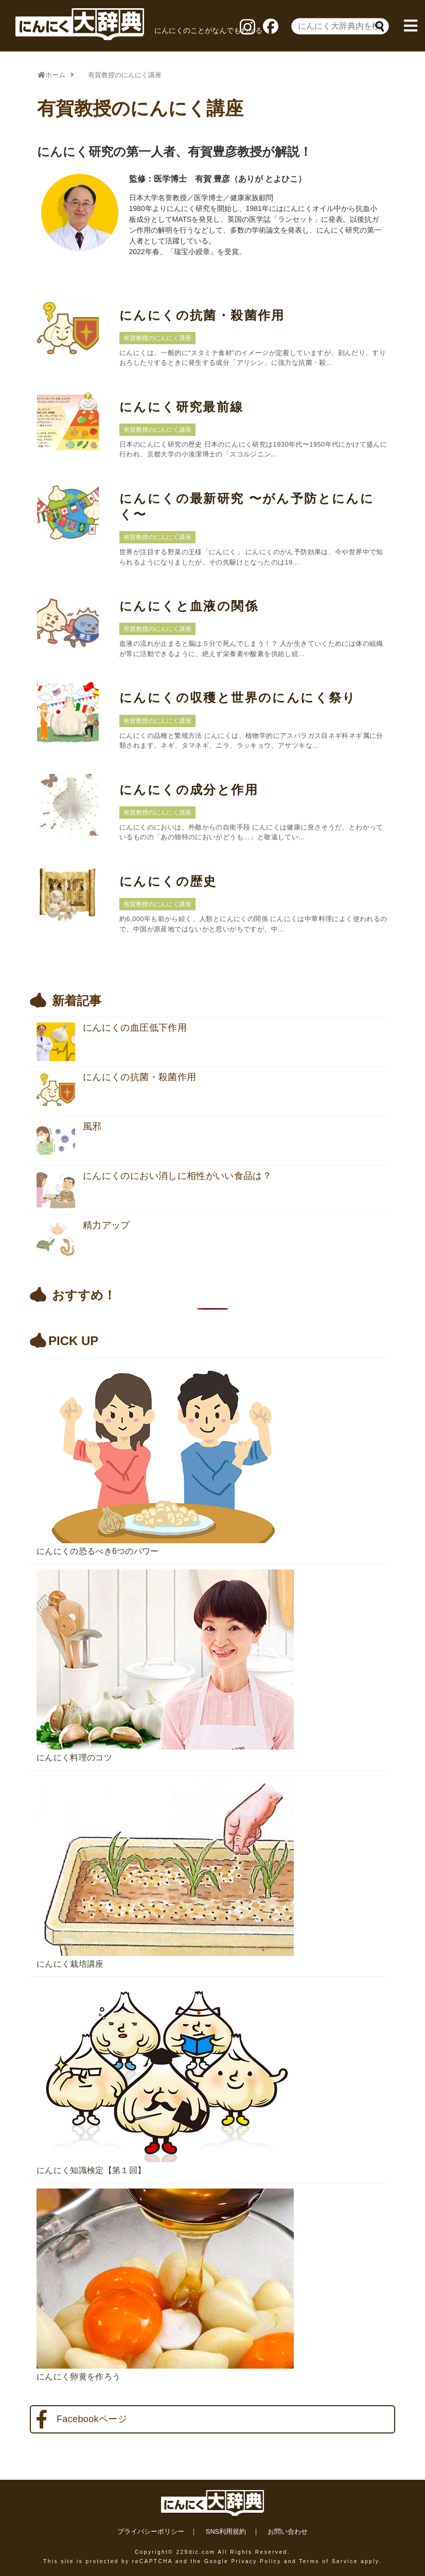  Describe the element at coordinates (81, 2419) in the screenshot. I see `Facebookページ` at that location.